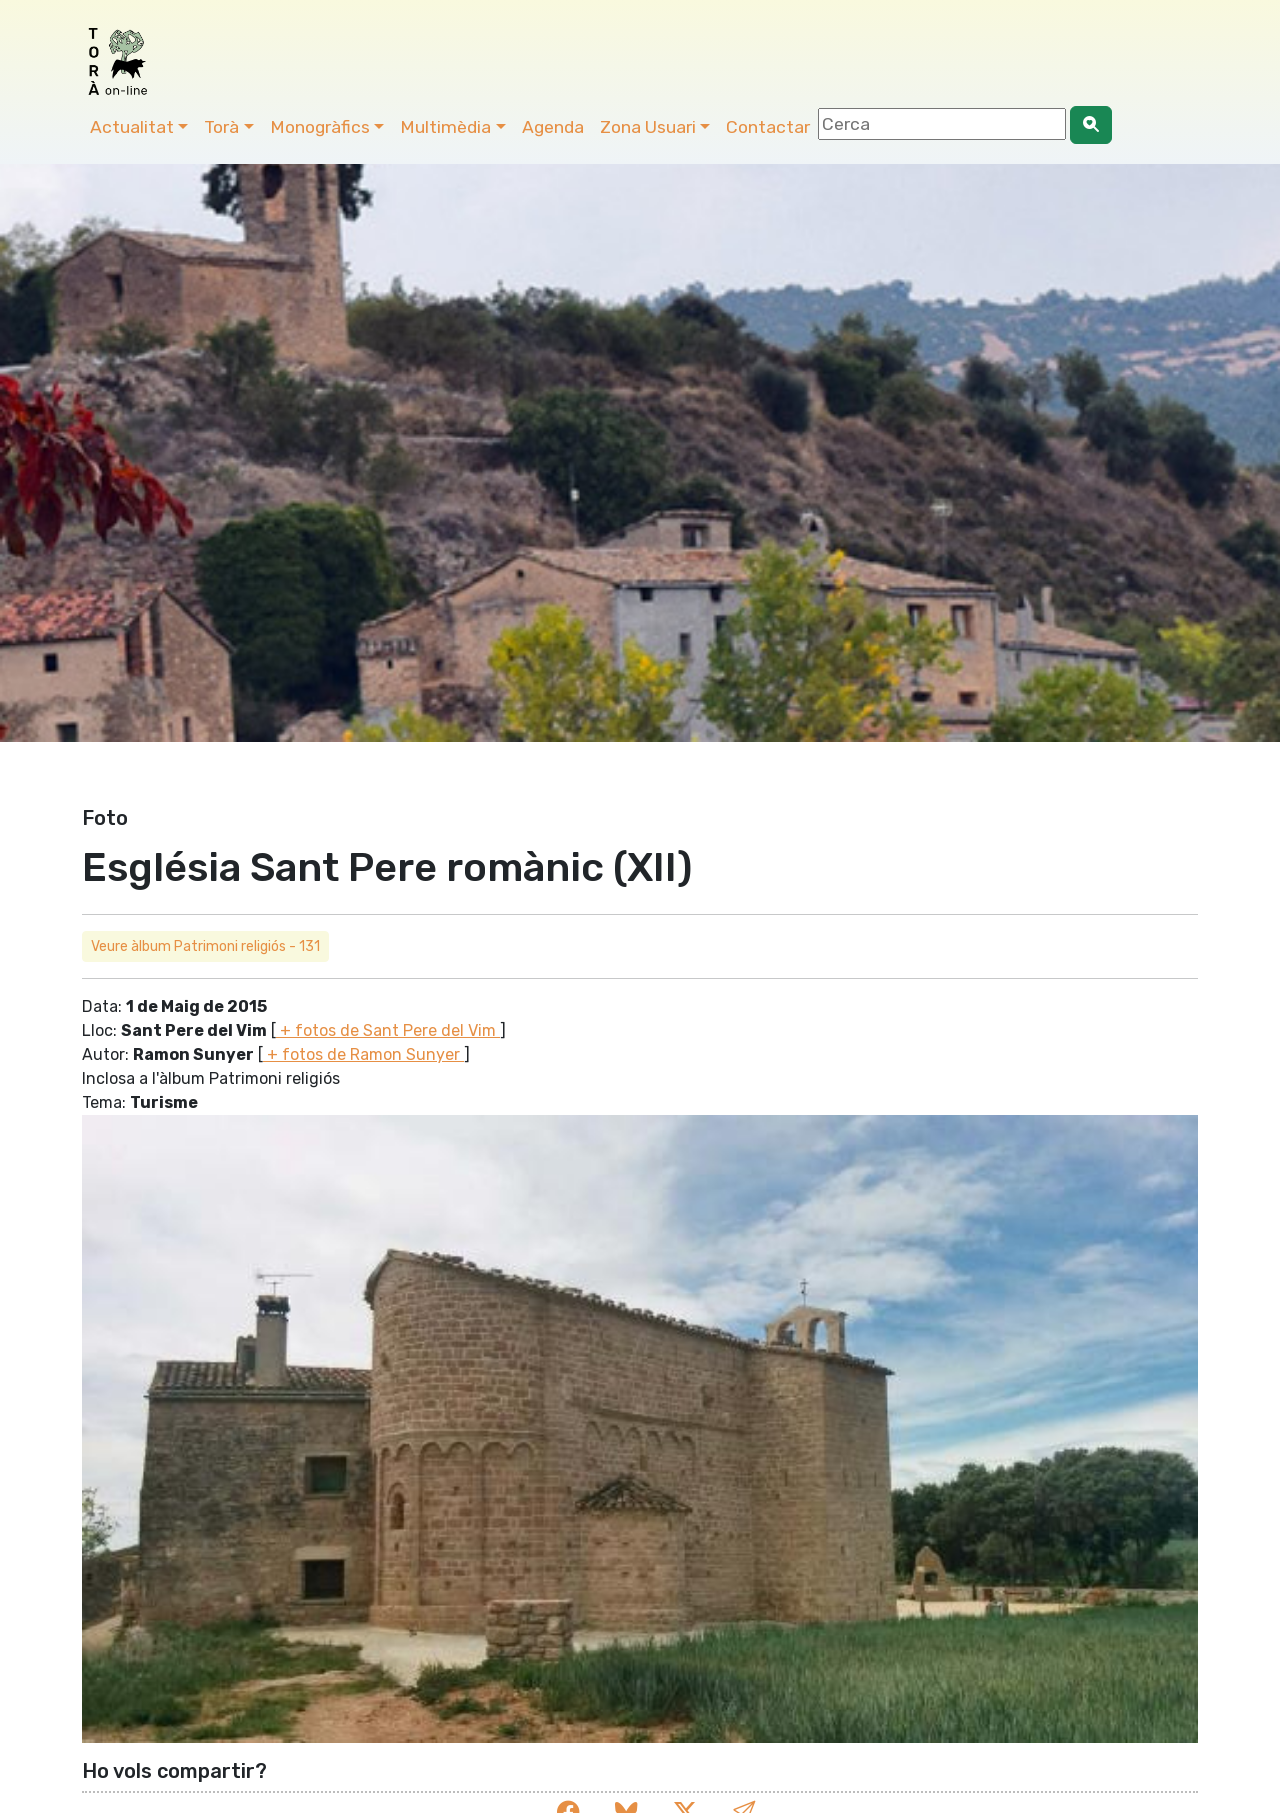 The height and width of the screenshot is (1813, 1280). What do you see at coordinates (132, 127) in the screenshot?
I see `Actualitat [button]` at bounding box center [132, 127].